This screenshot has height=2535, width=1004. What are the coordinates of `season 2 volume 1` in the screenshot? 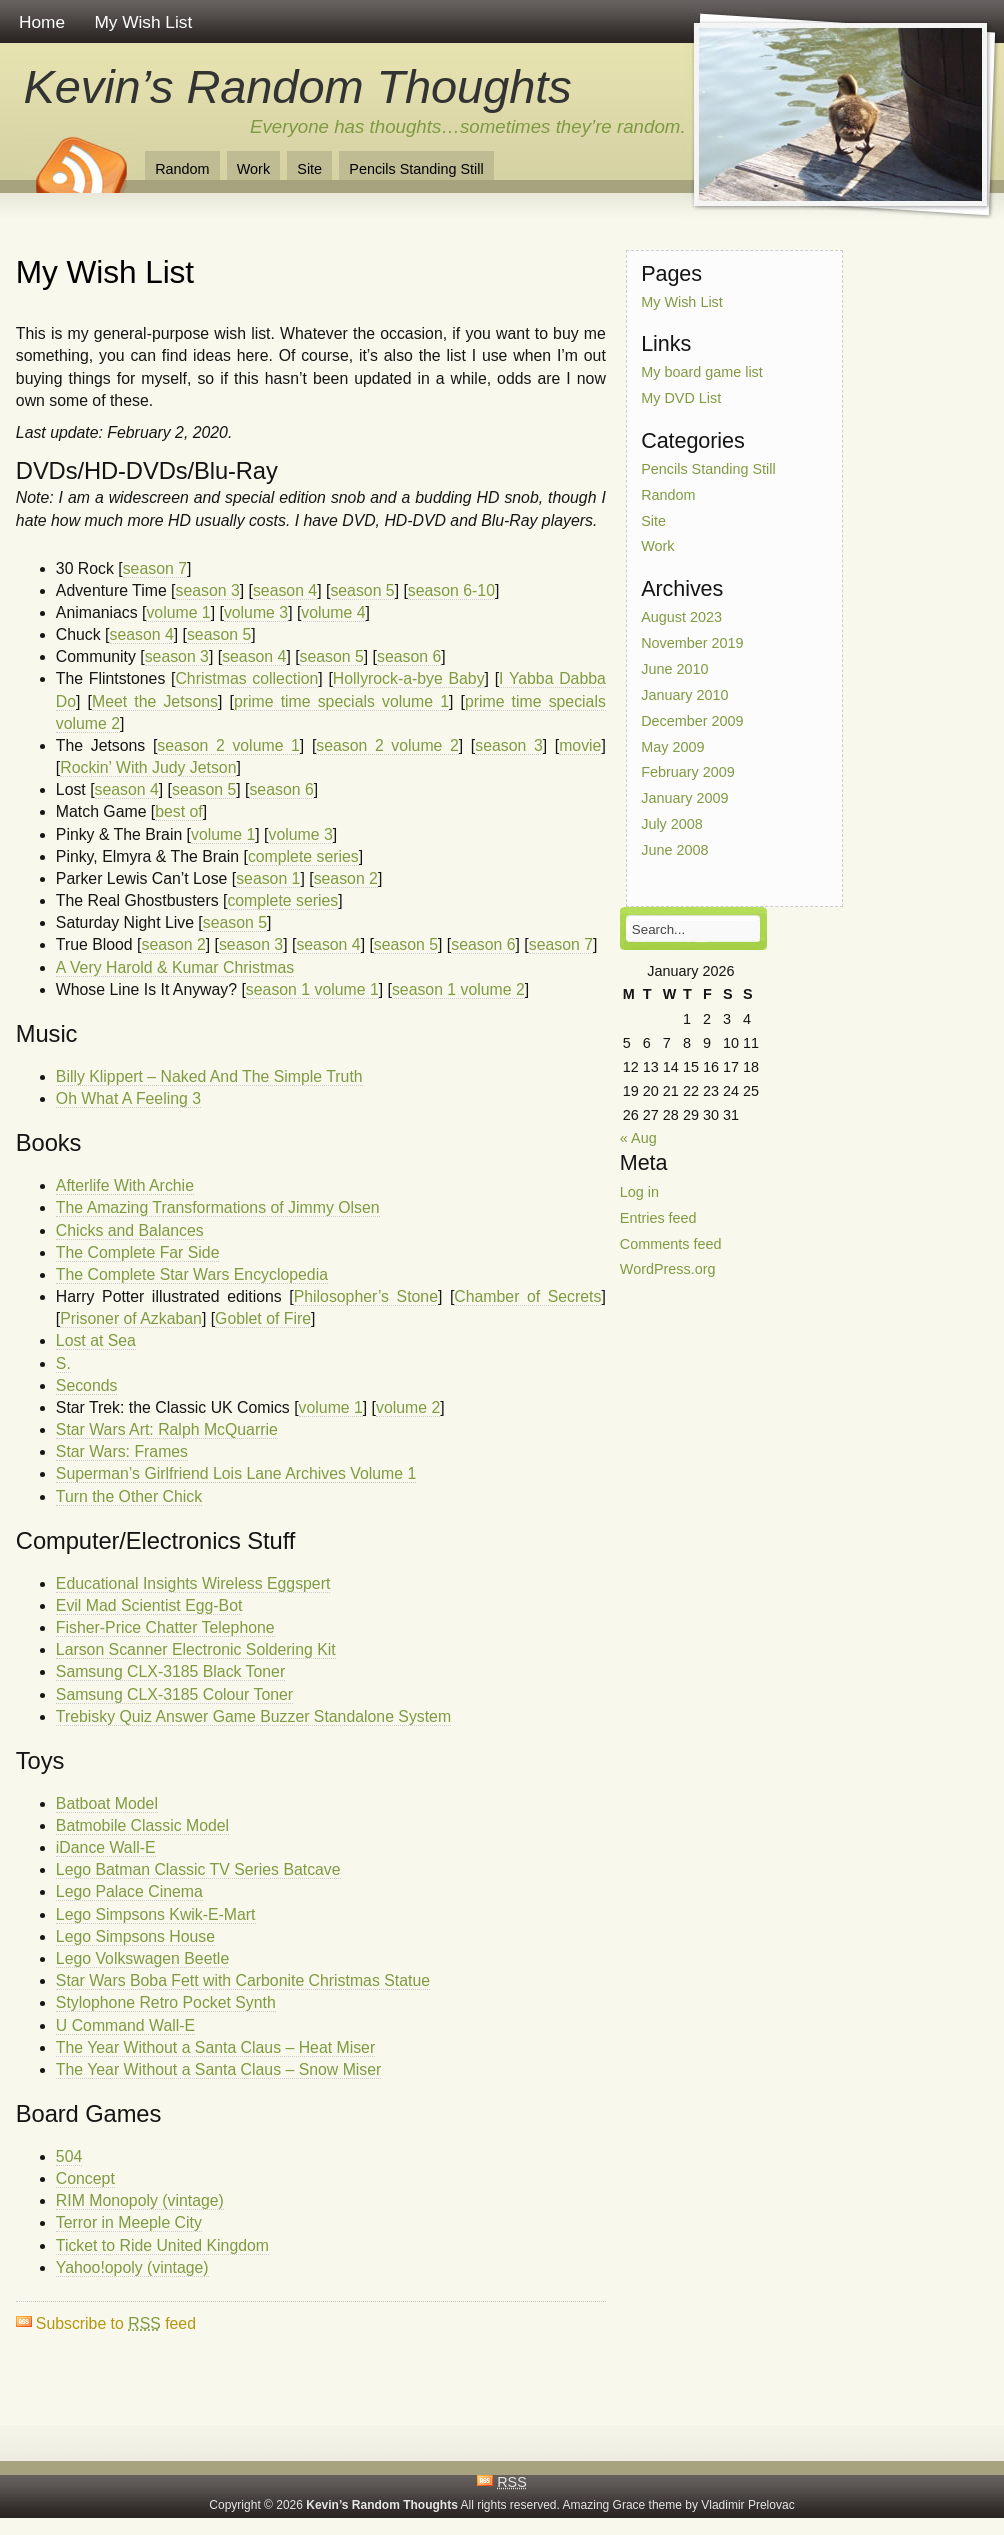 It's located at (228, 745).